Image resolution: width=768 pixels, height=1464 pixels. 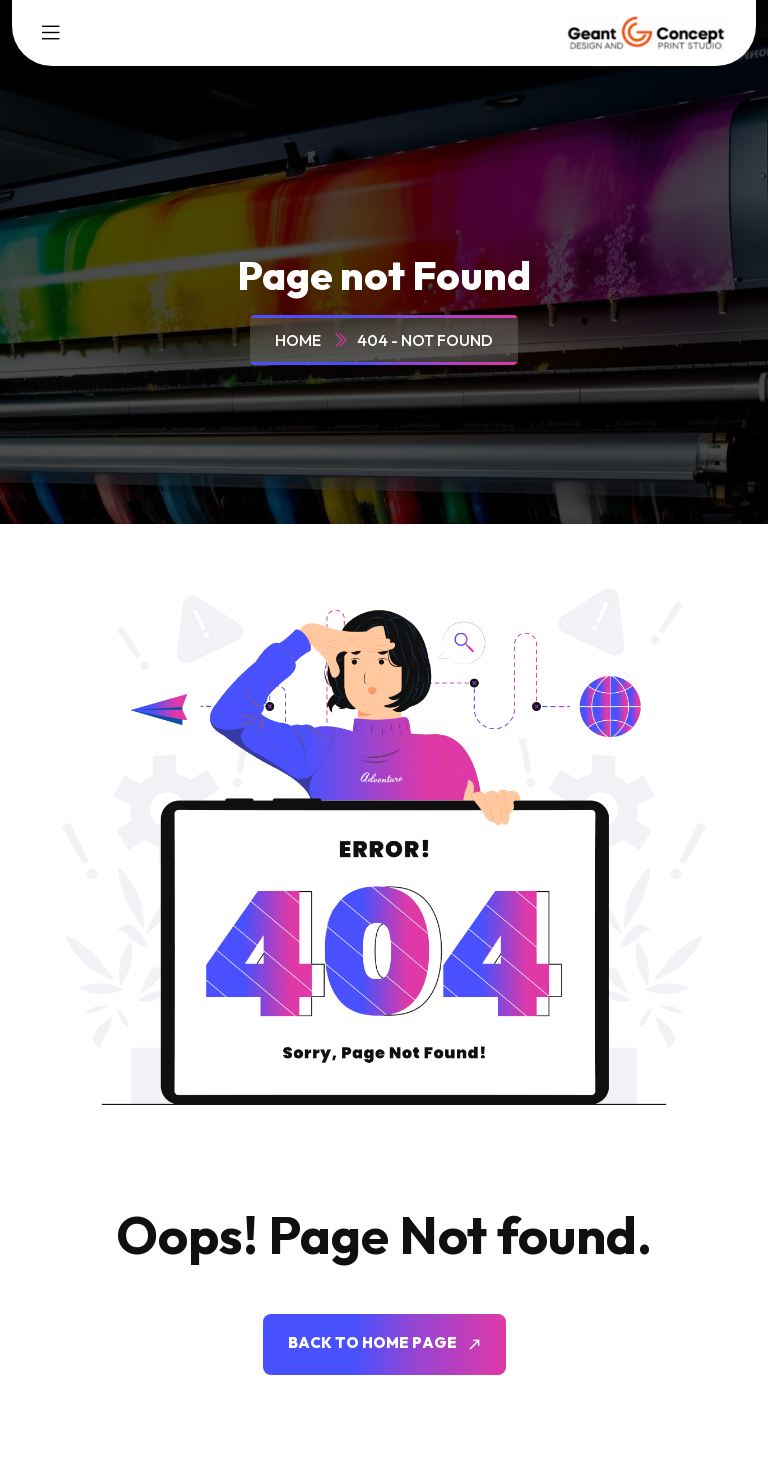 I want to click on Home, so click(x=301, y=340).